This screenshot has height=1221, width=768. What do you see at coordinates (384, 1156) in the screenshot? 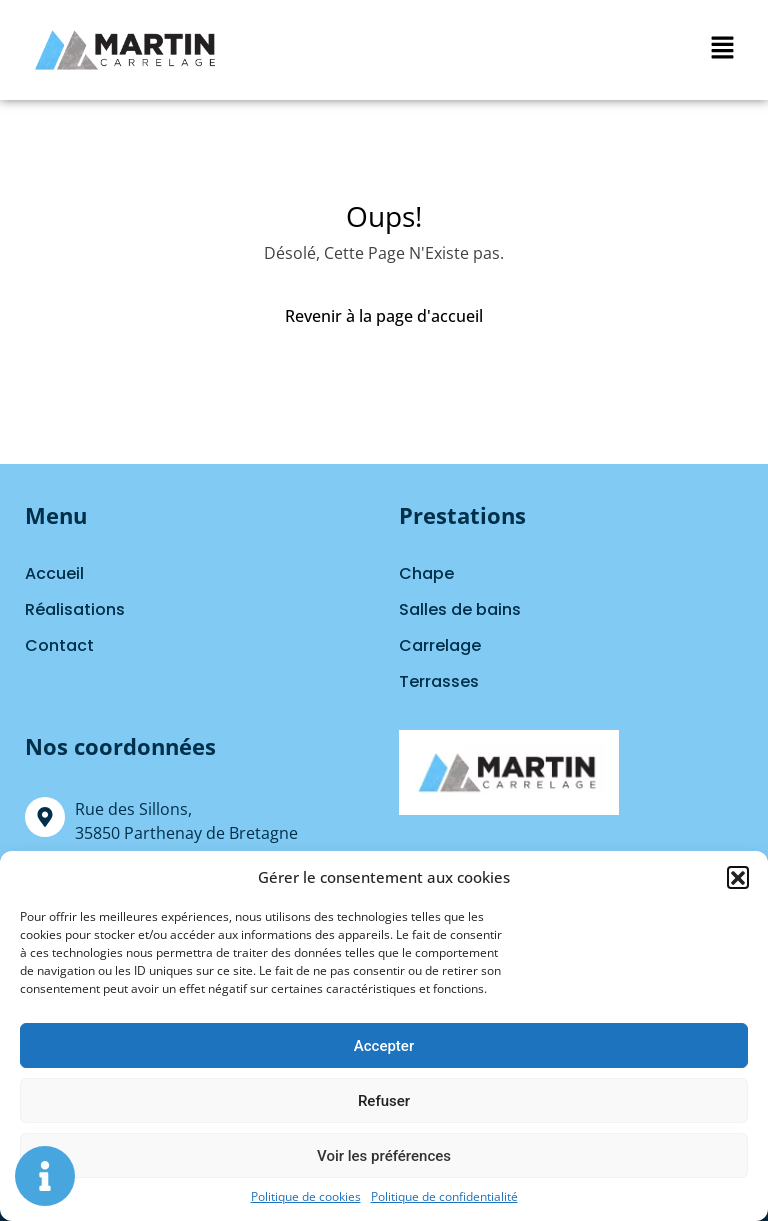
I see `Voir les préférences` at bounding box center [384, 1156].